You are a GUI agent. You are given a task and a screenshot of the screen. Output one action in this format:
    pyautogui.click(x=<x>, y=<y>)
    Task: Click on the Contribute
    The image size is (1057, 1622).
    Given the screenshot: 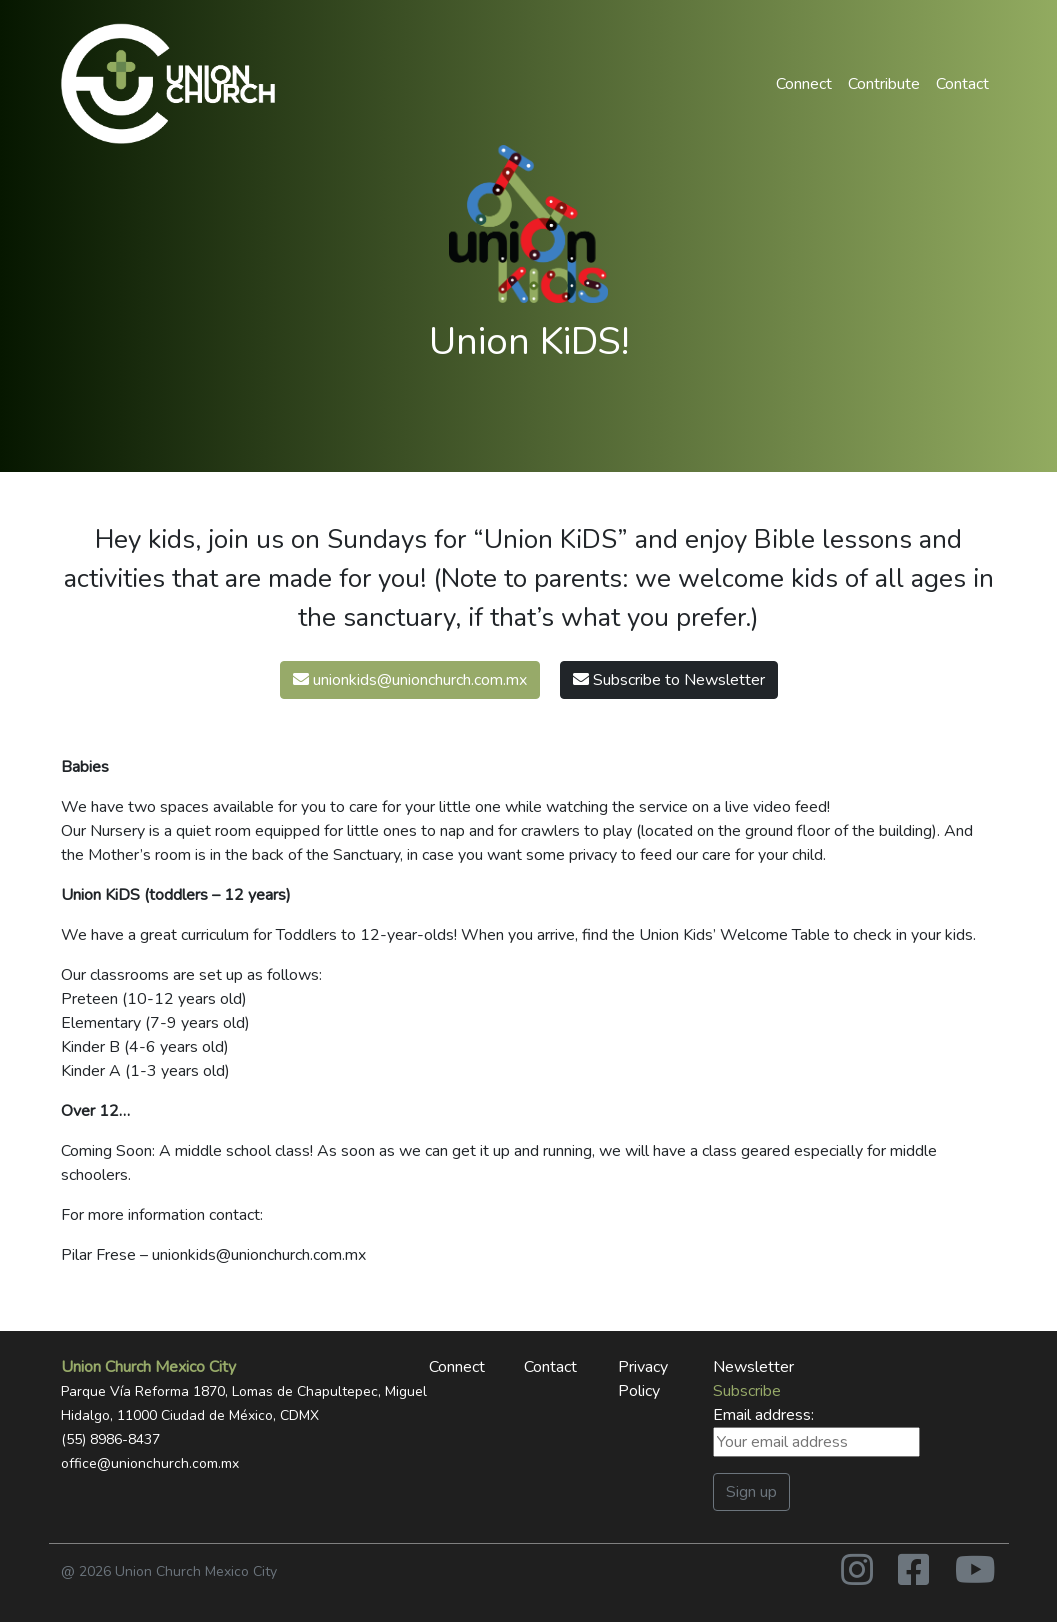 What is the action you would take?
    pyautogui.click(x=884, y=84)
    